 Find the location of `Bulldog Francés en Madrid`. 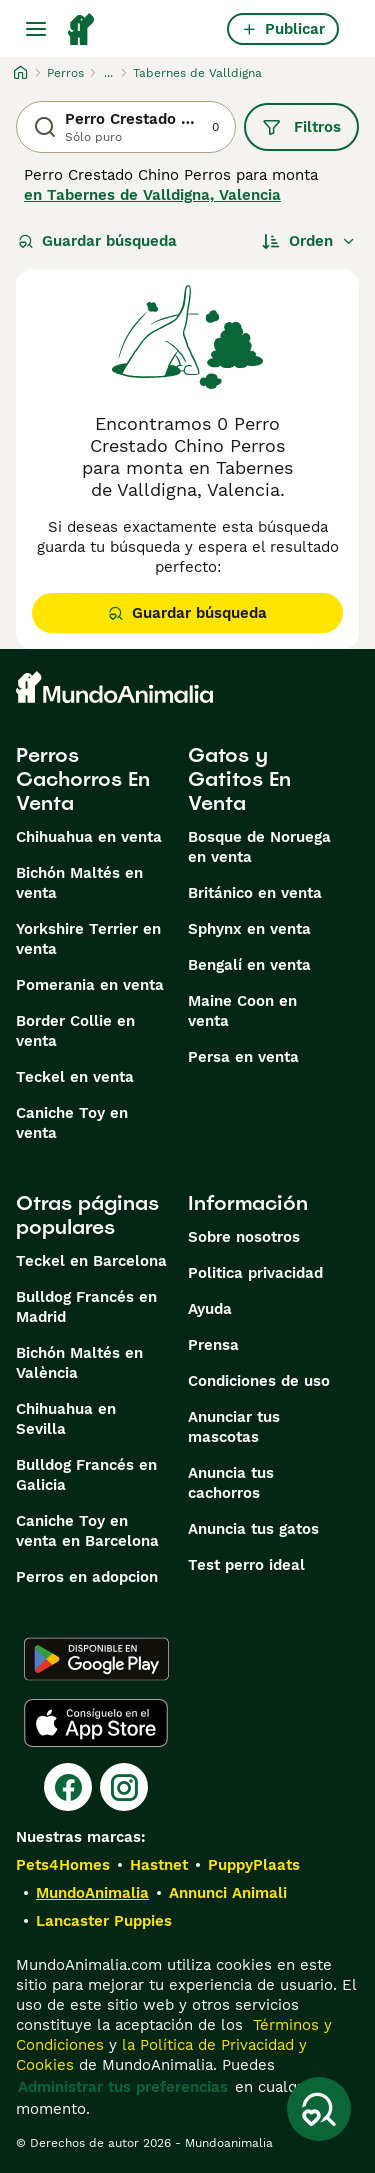

Bulldog Francés en Madrid is located at coordinates (86, 1307).